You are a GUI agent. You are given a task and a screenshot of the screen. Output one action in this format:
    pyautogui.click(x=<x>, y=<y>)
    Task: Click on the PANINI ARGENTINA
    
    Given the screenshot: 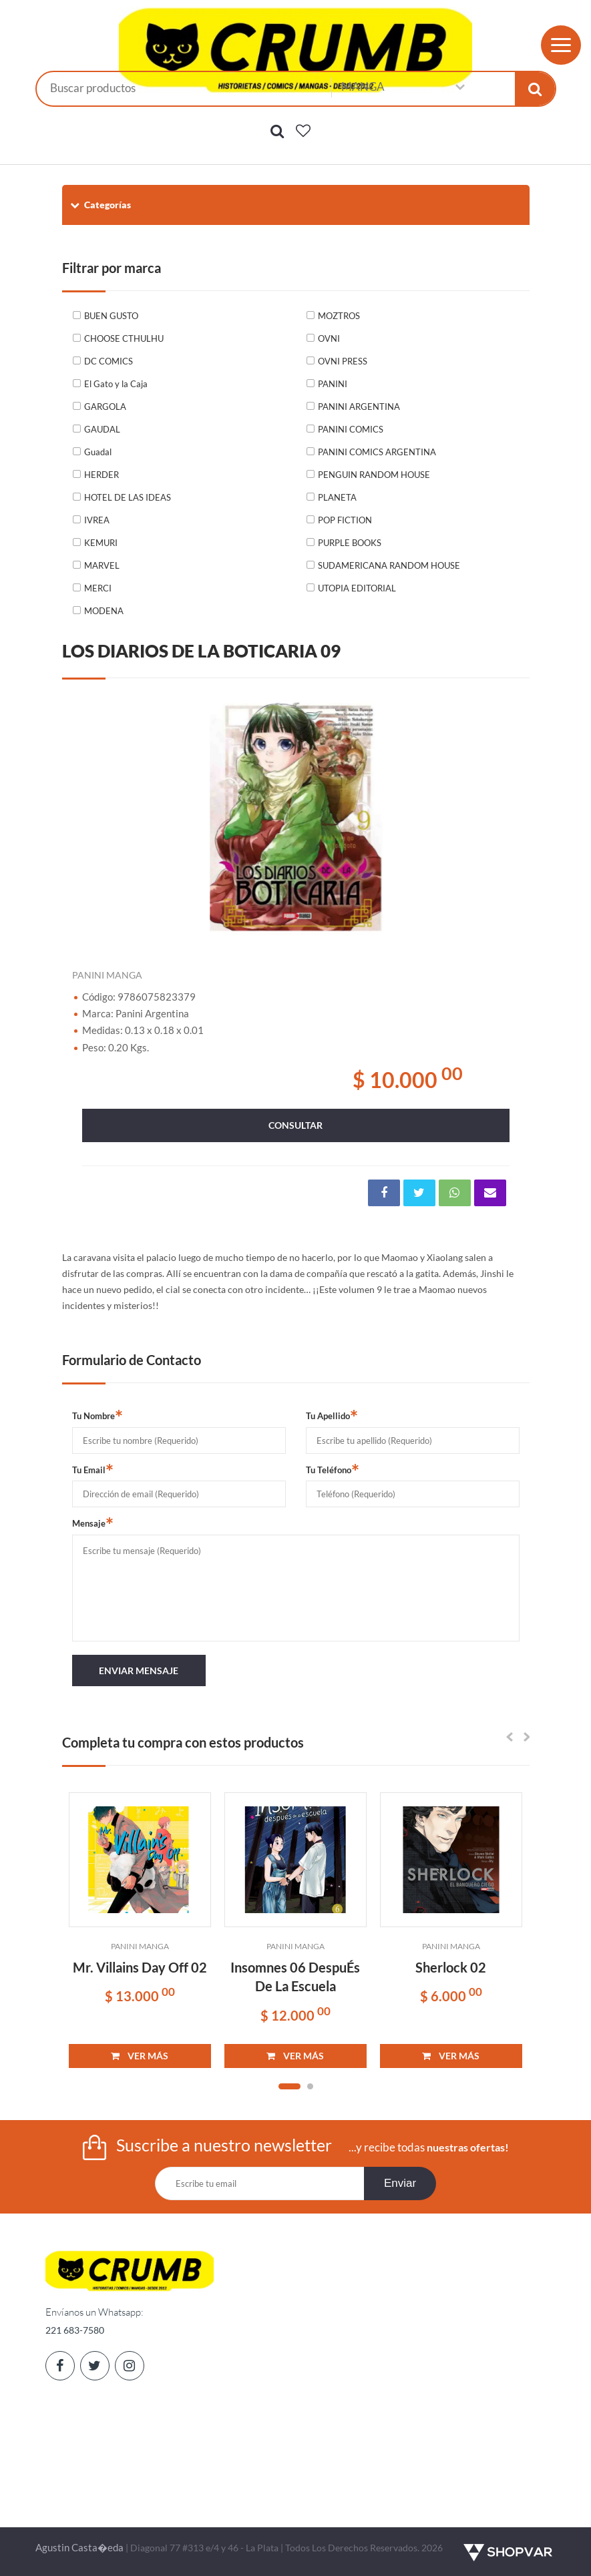 What is the action you would take?
    pyautogui.click(x=359, y=406)
    